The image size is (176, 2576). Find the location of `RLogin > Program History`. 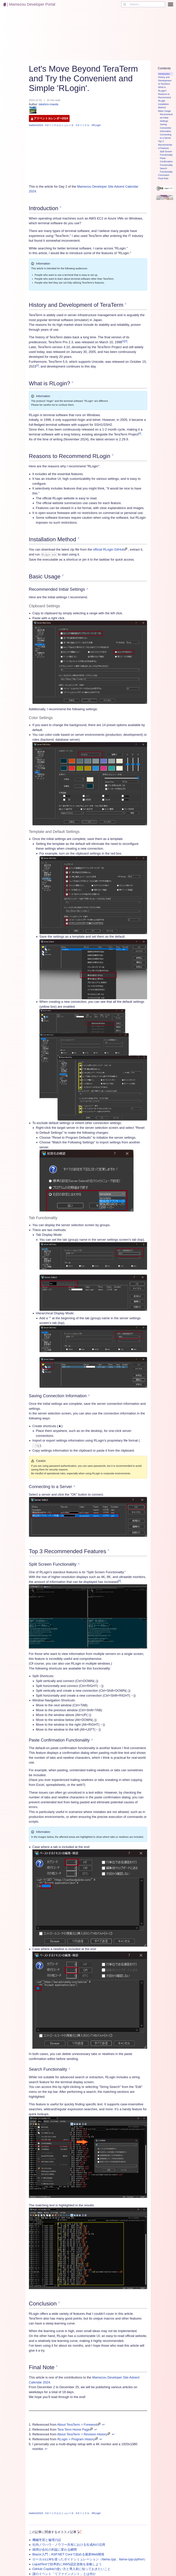

RLogin > Program History is located at coordinates (76, 2438).